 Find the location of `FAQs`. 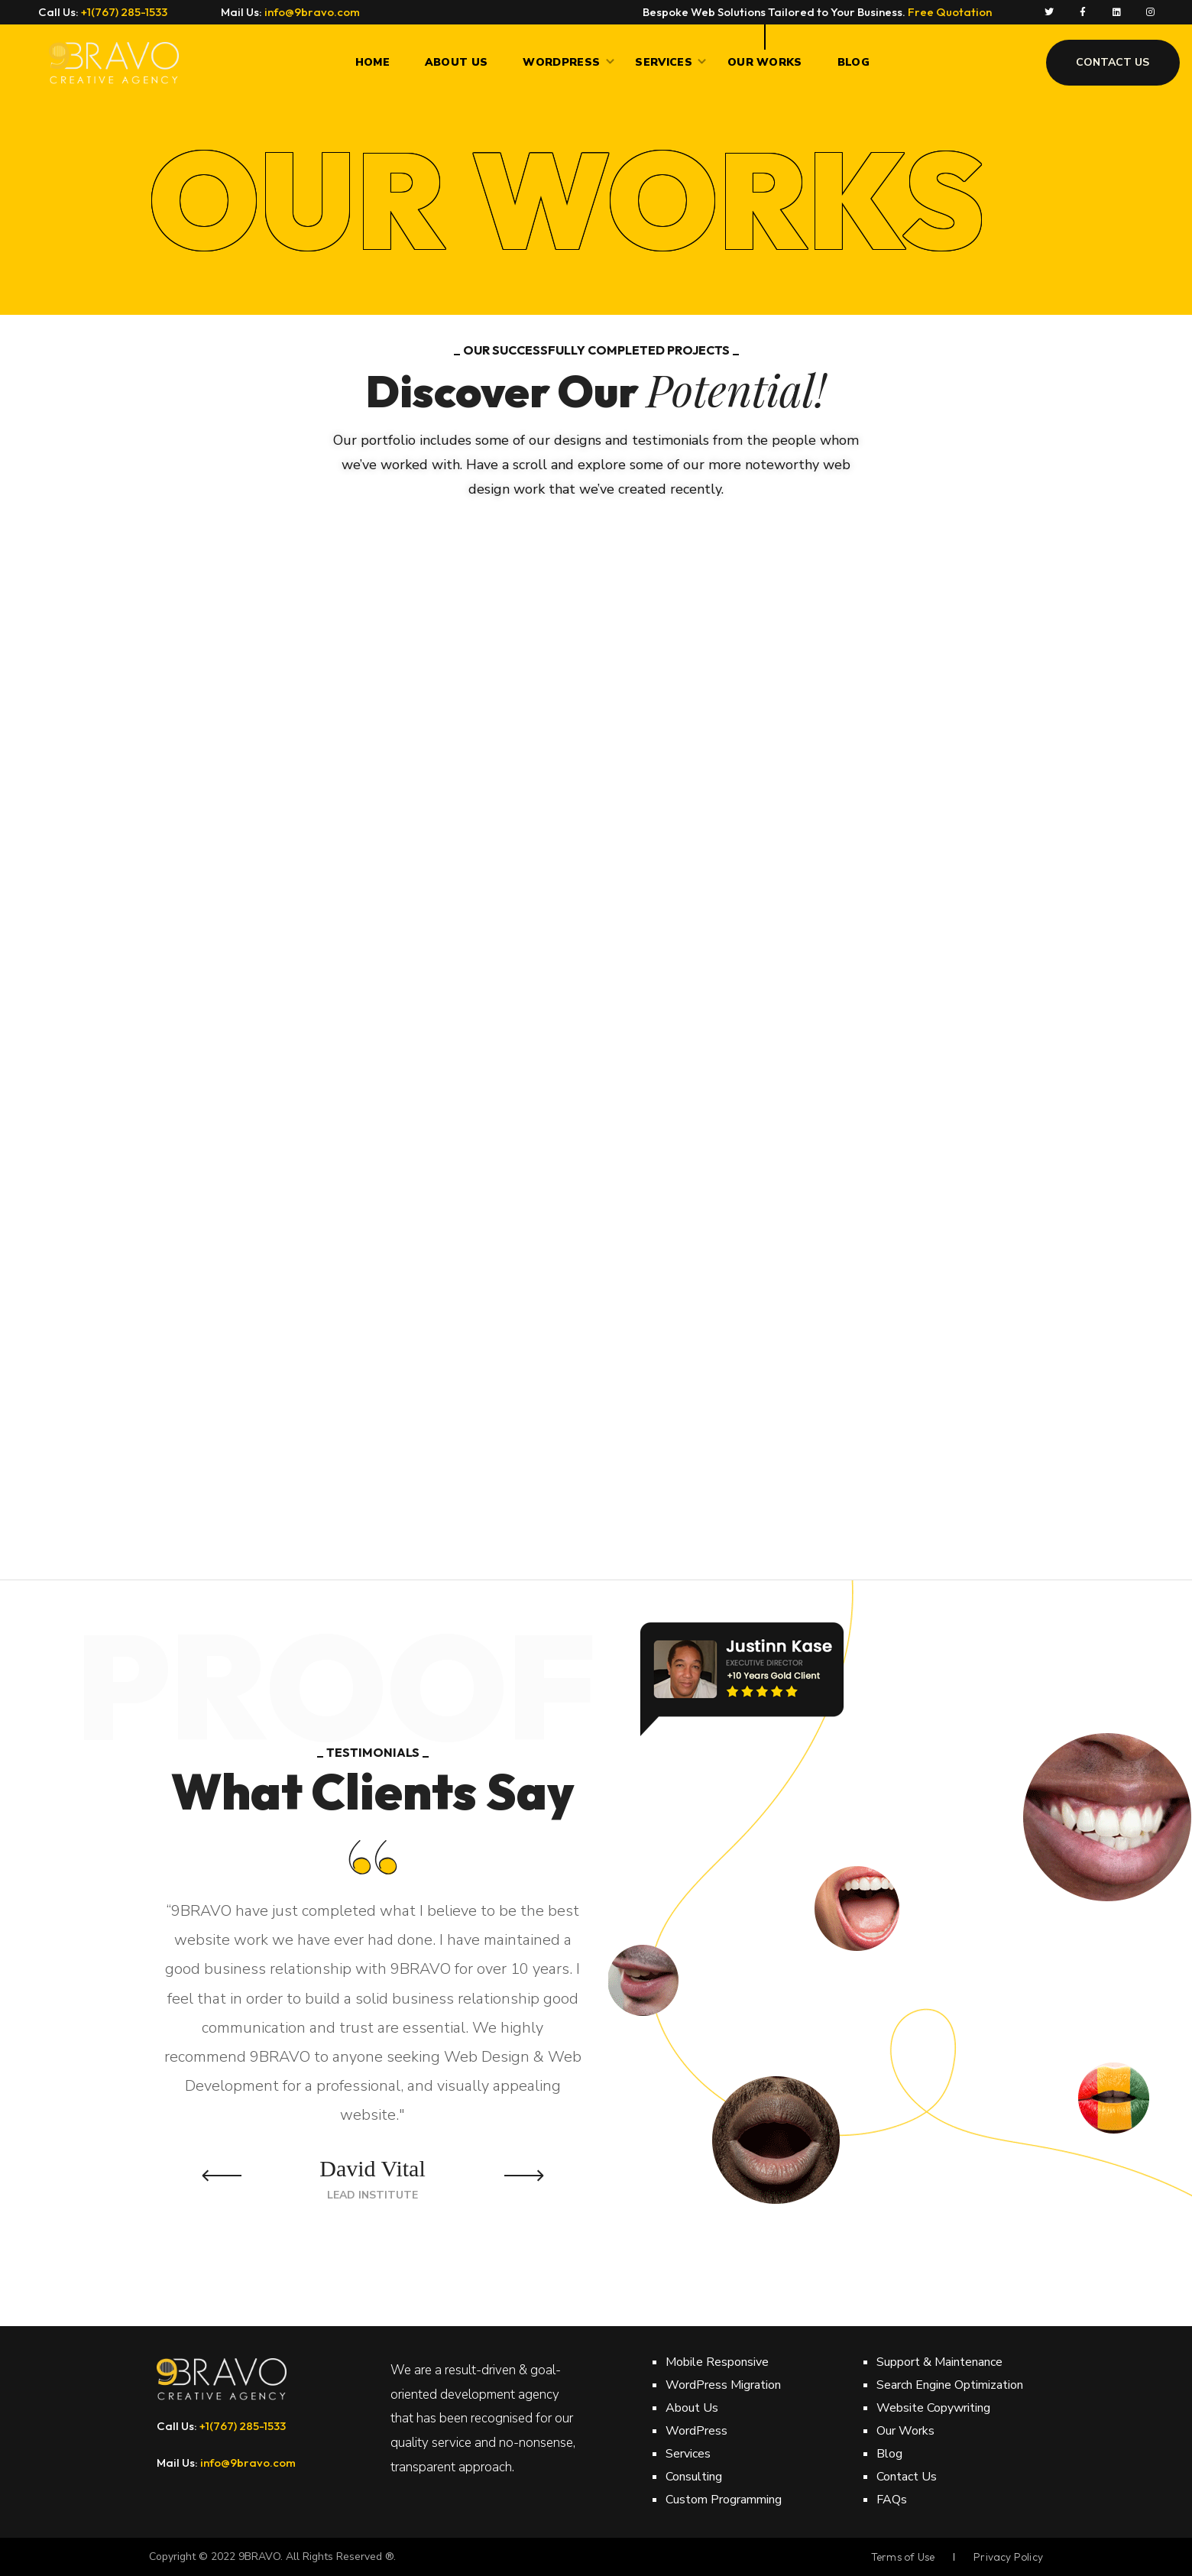

FAQs is located at coordinates (891, 2499).